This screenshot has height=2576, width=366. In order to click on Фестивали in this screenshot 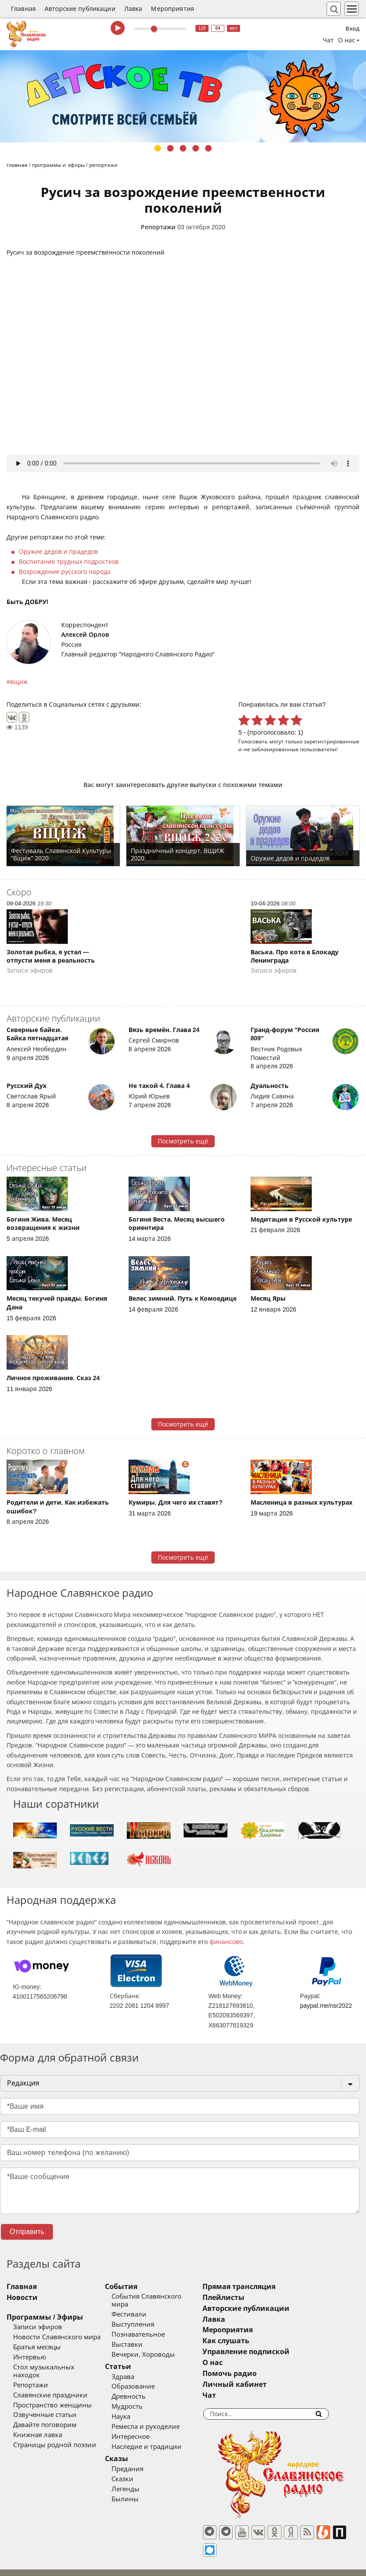, I will do `click(147, 2306)`.